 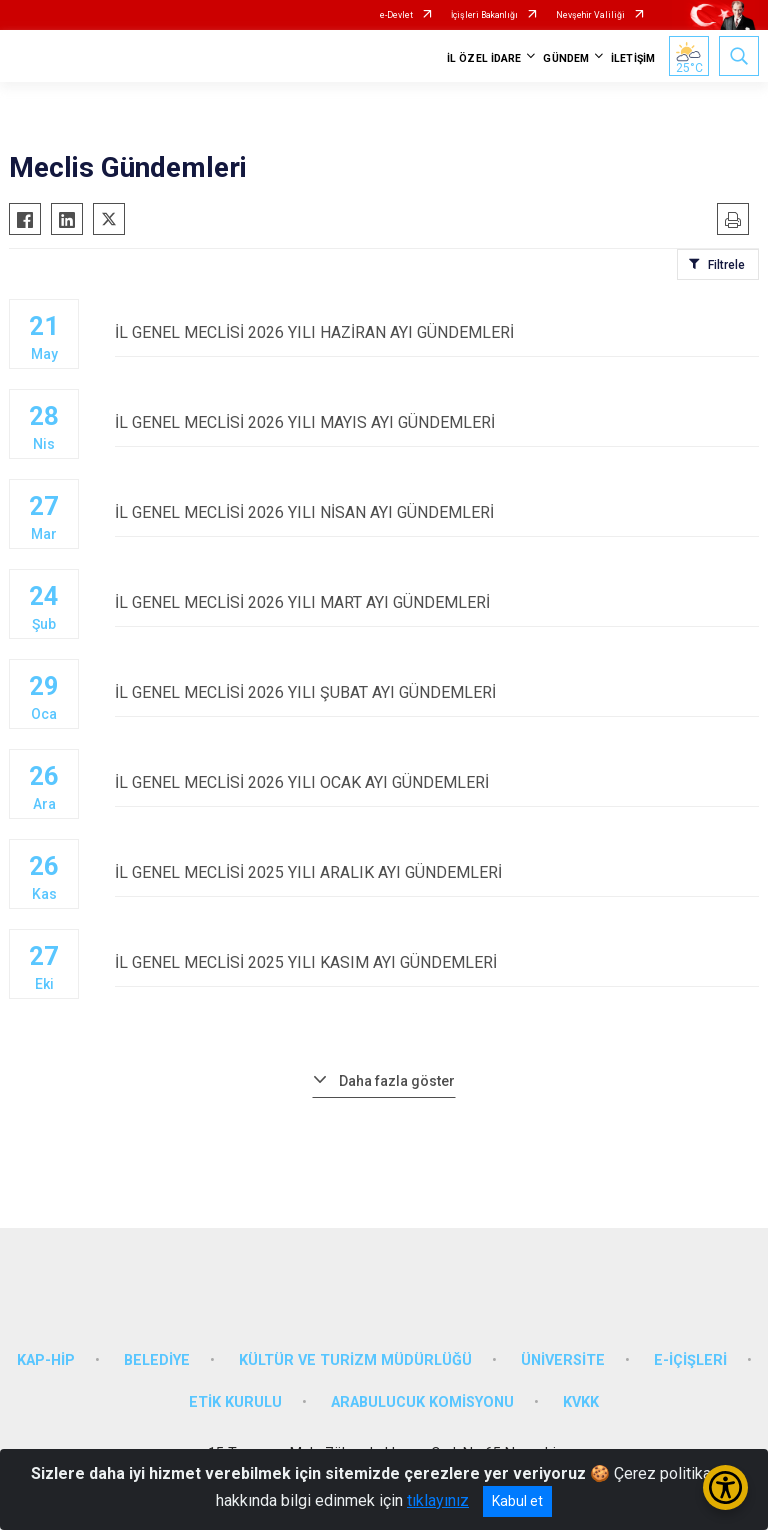 What do you see at coordinates (396, 15) in the screenshot?
I see `e-Devlet` at bounding box center [396, 15].